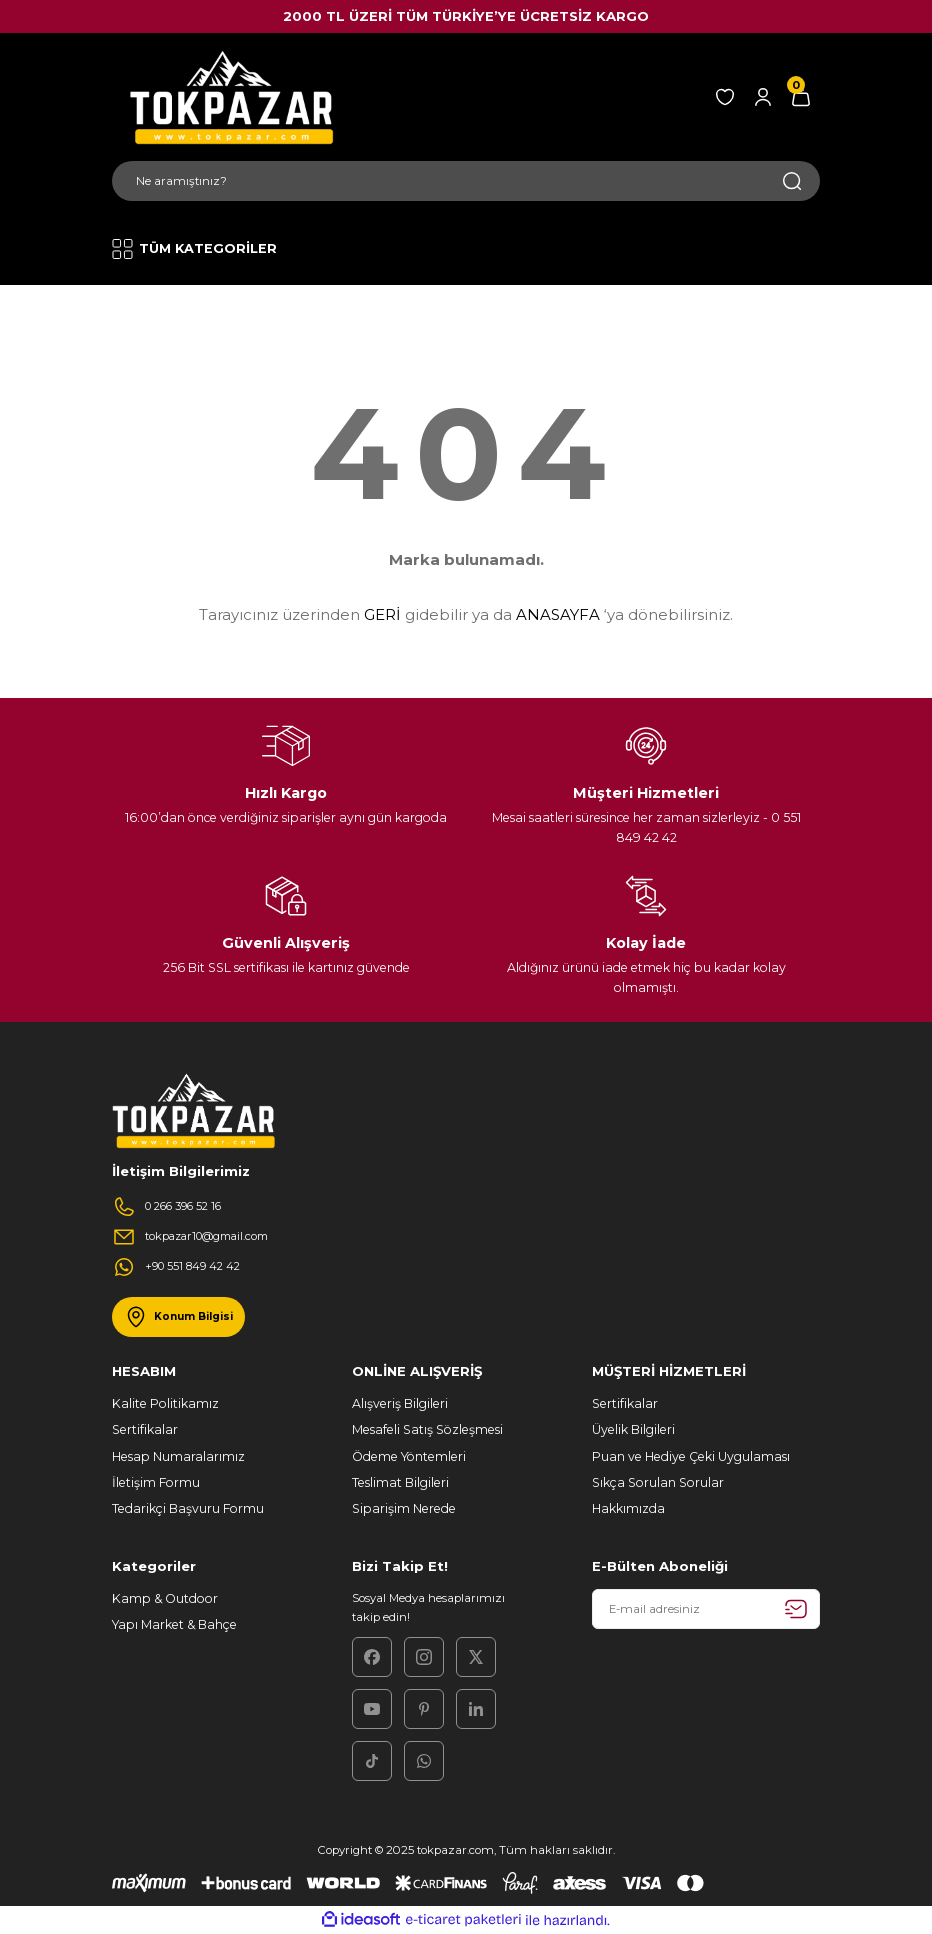  What do you see at coordinates (633, 1429) in the screenshot?
I see `Üyelik Bilgileri` at bounding box center [633, 1429].